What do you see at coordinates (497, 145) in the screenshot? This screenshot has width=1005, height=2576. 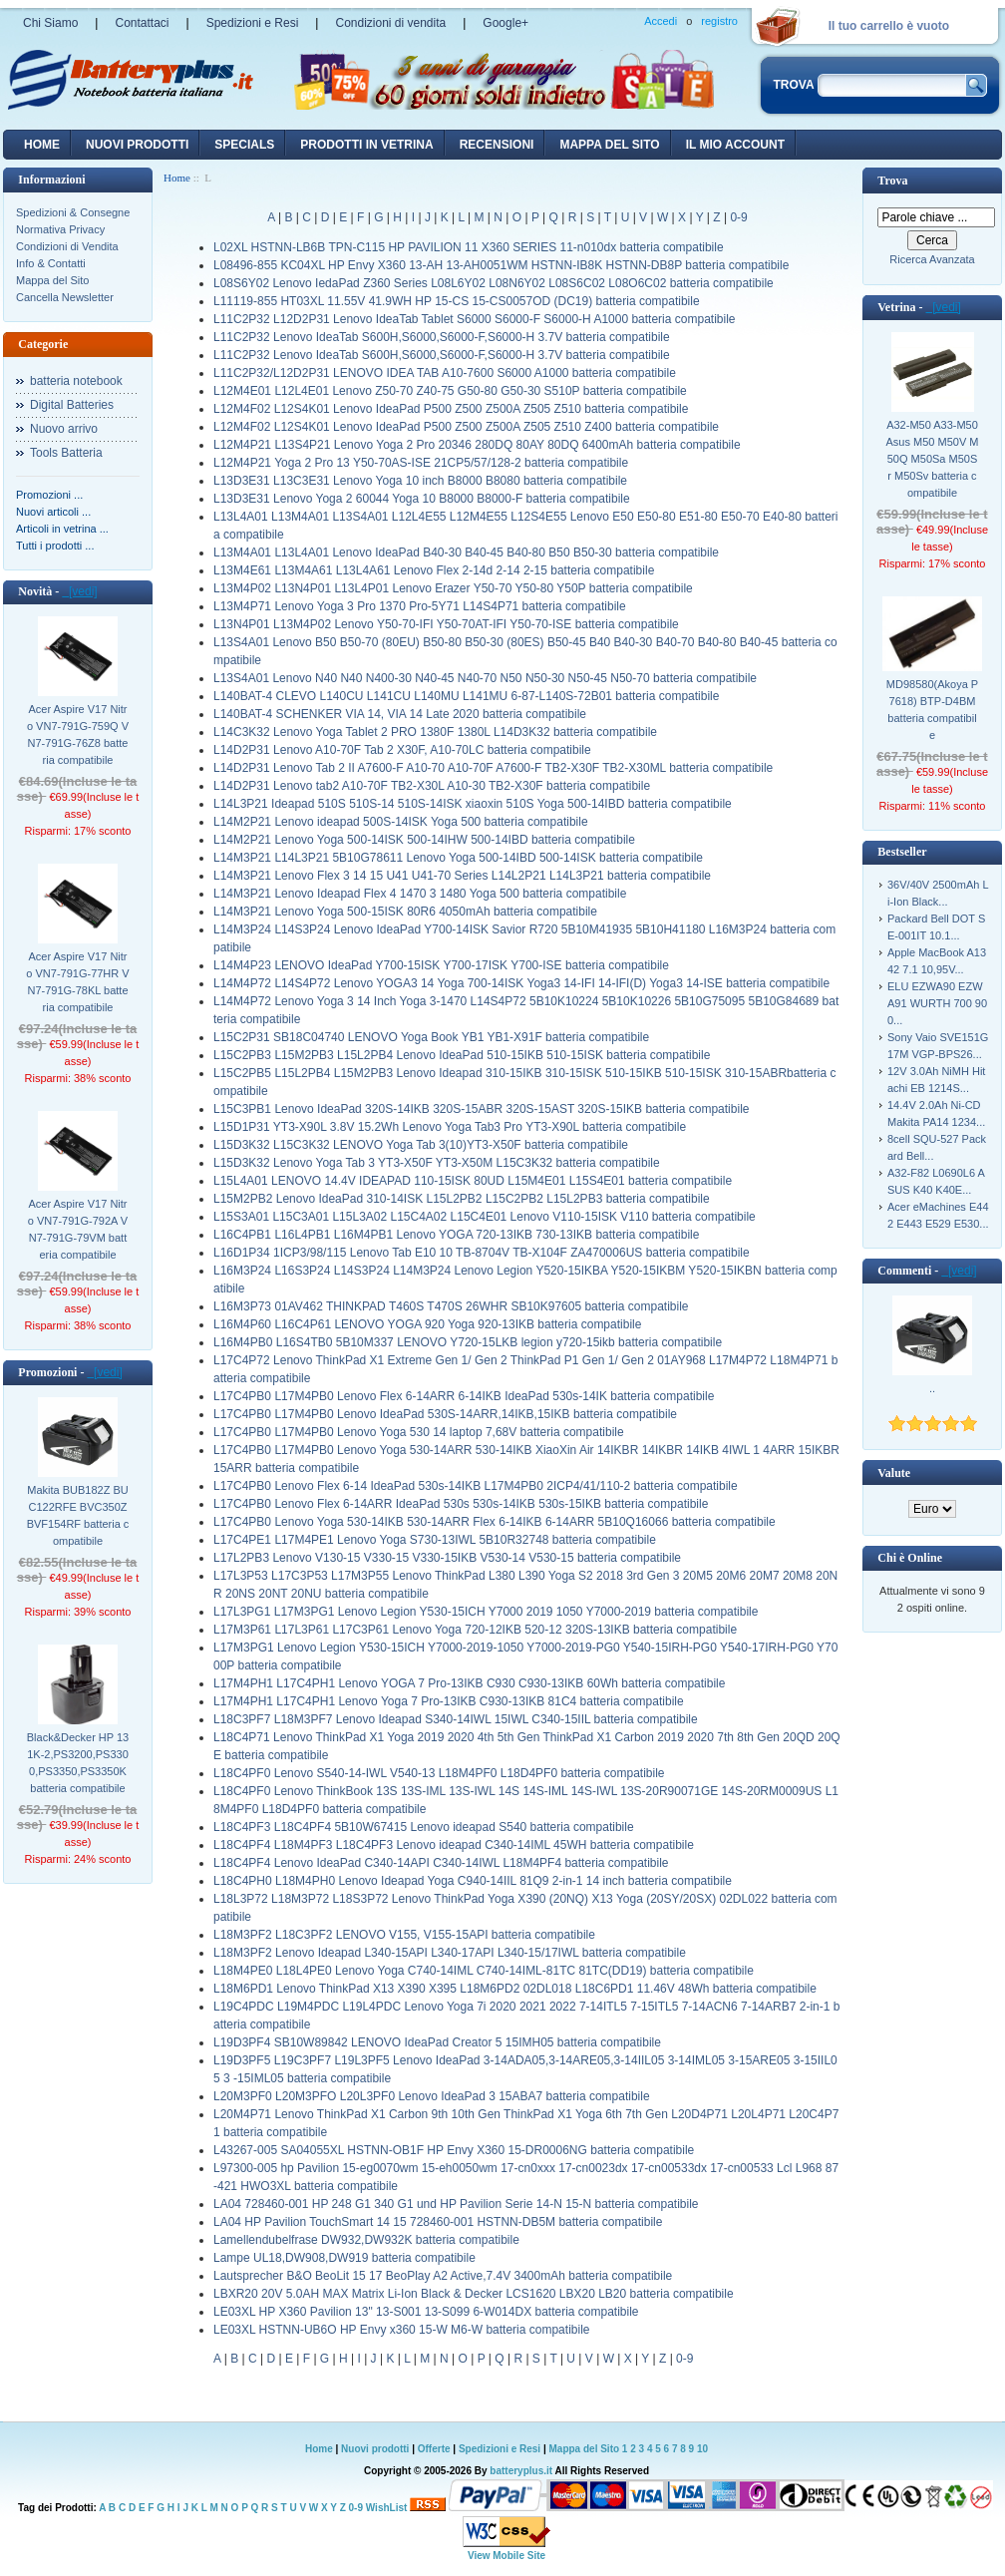 I see `recensioni` at bounding box center [497, 145].